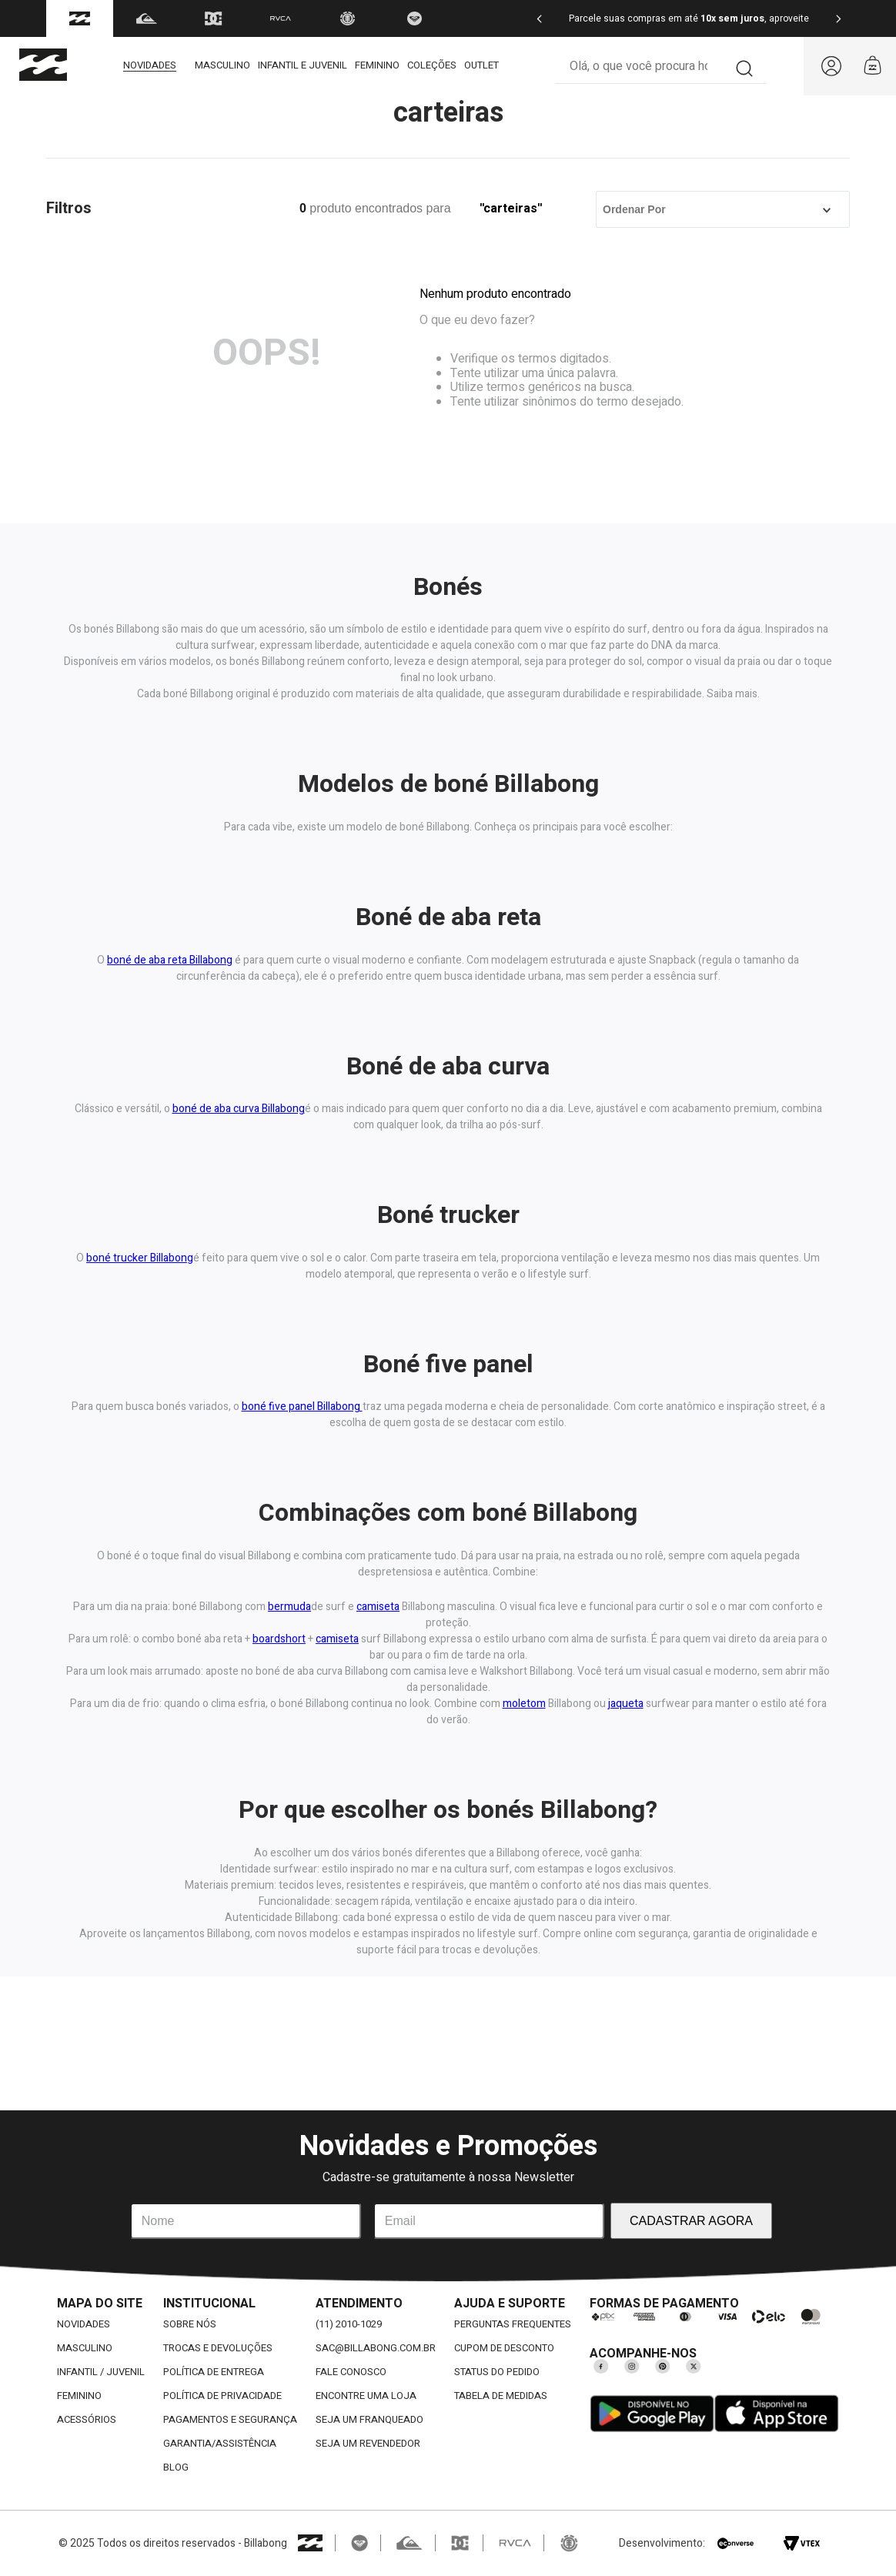 This screenshot has width=896, height=2576. Describe the element at coordinates (524, 1704) in the screenshot. I see `moletom` at that location.